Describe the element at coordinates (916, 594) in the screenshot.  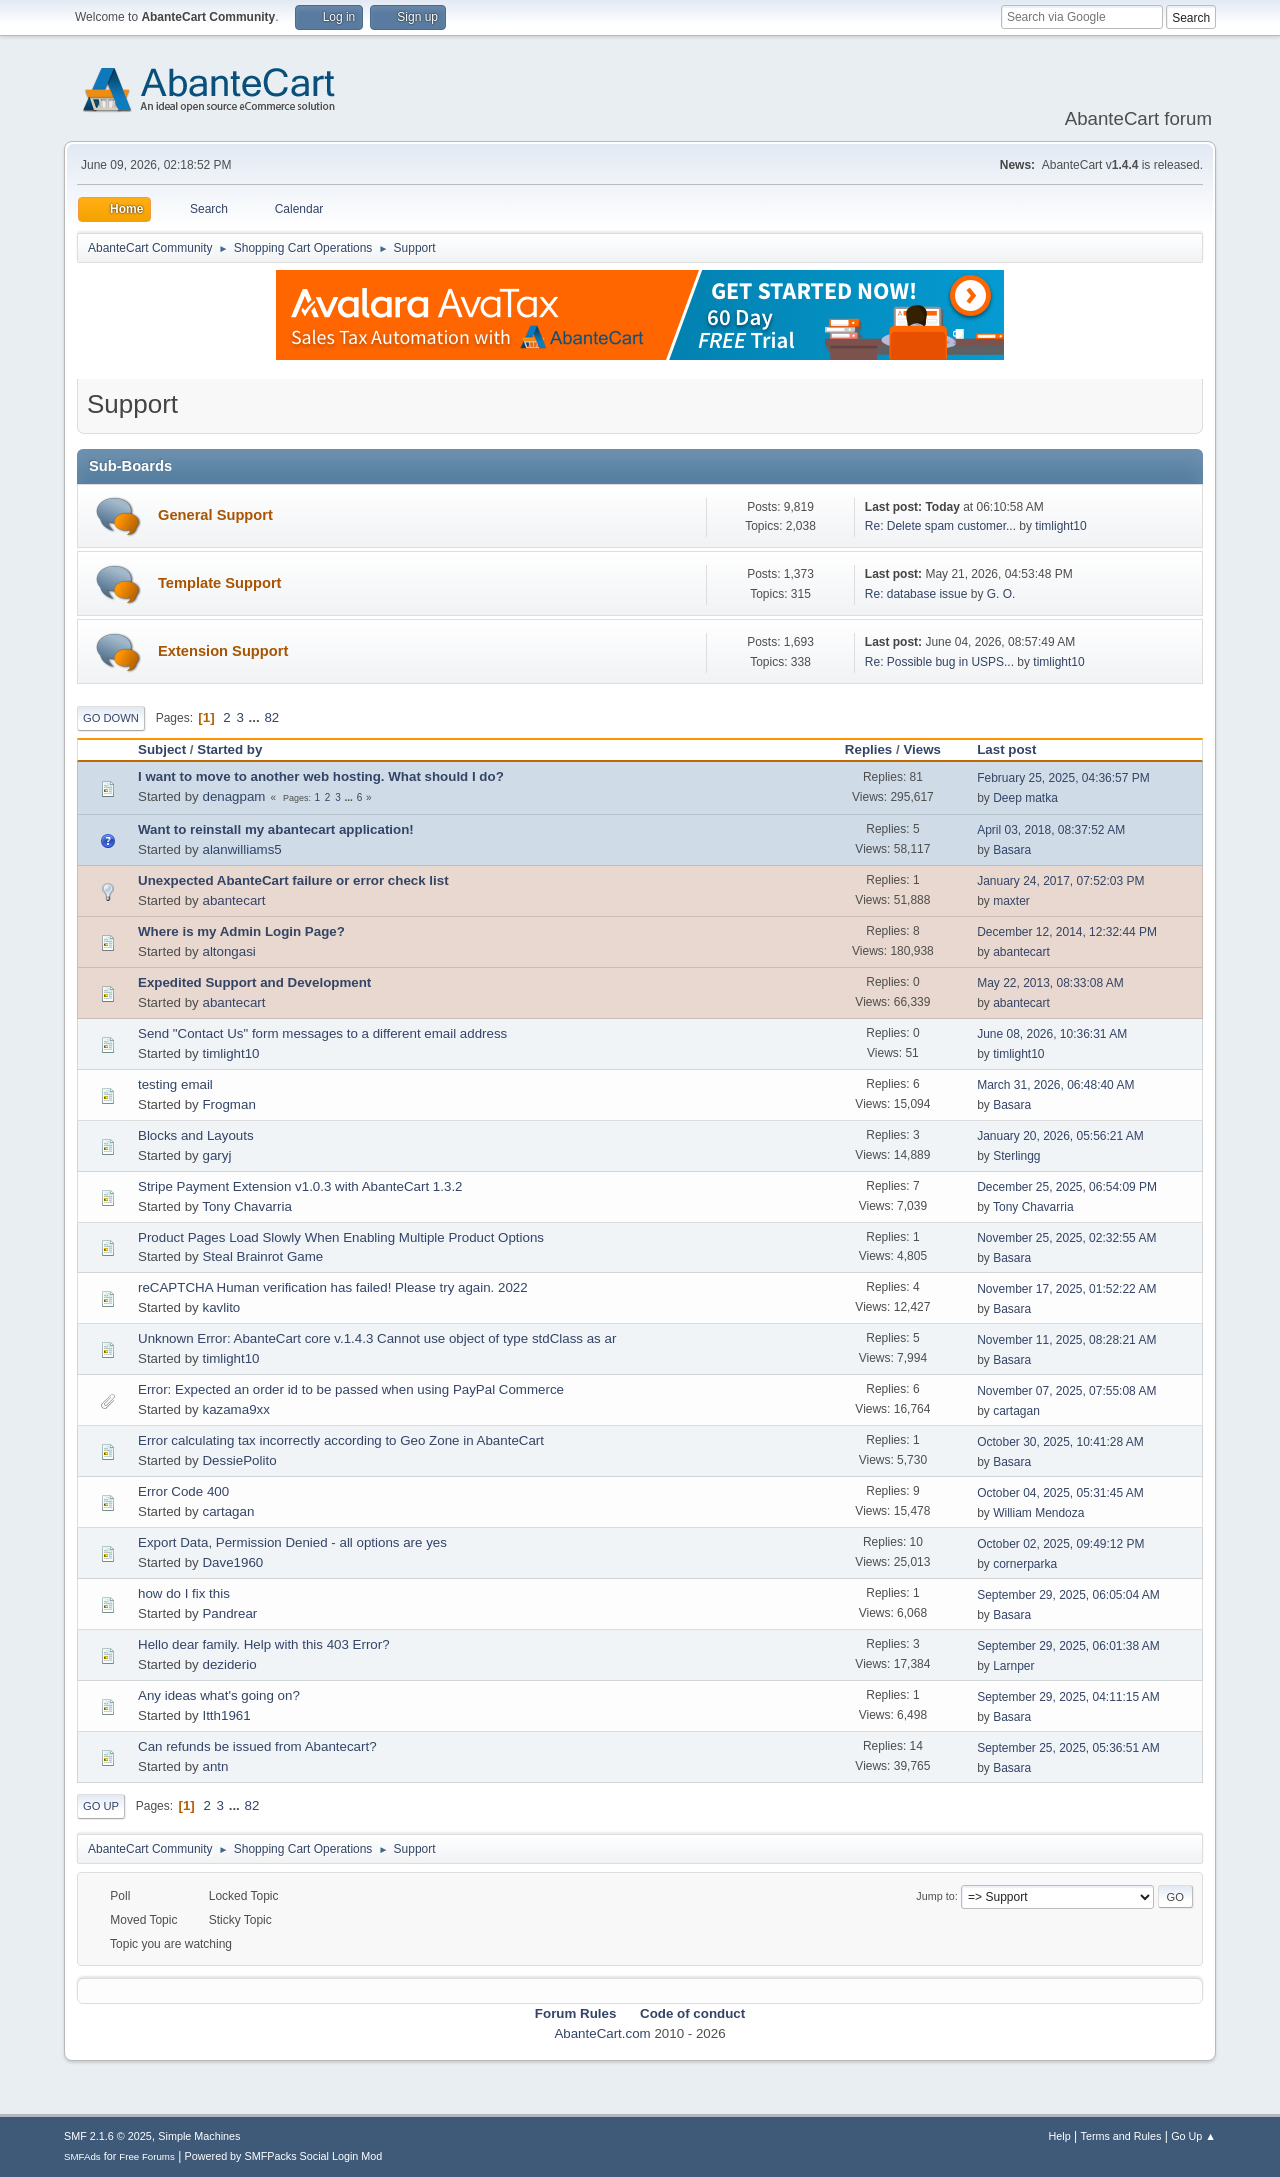
I see `Re: database issue` at that location.